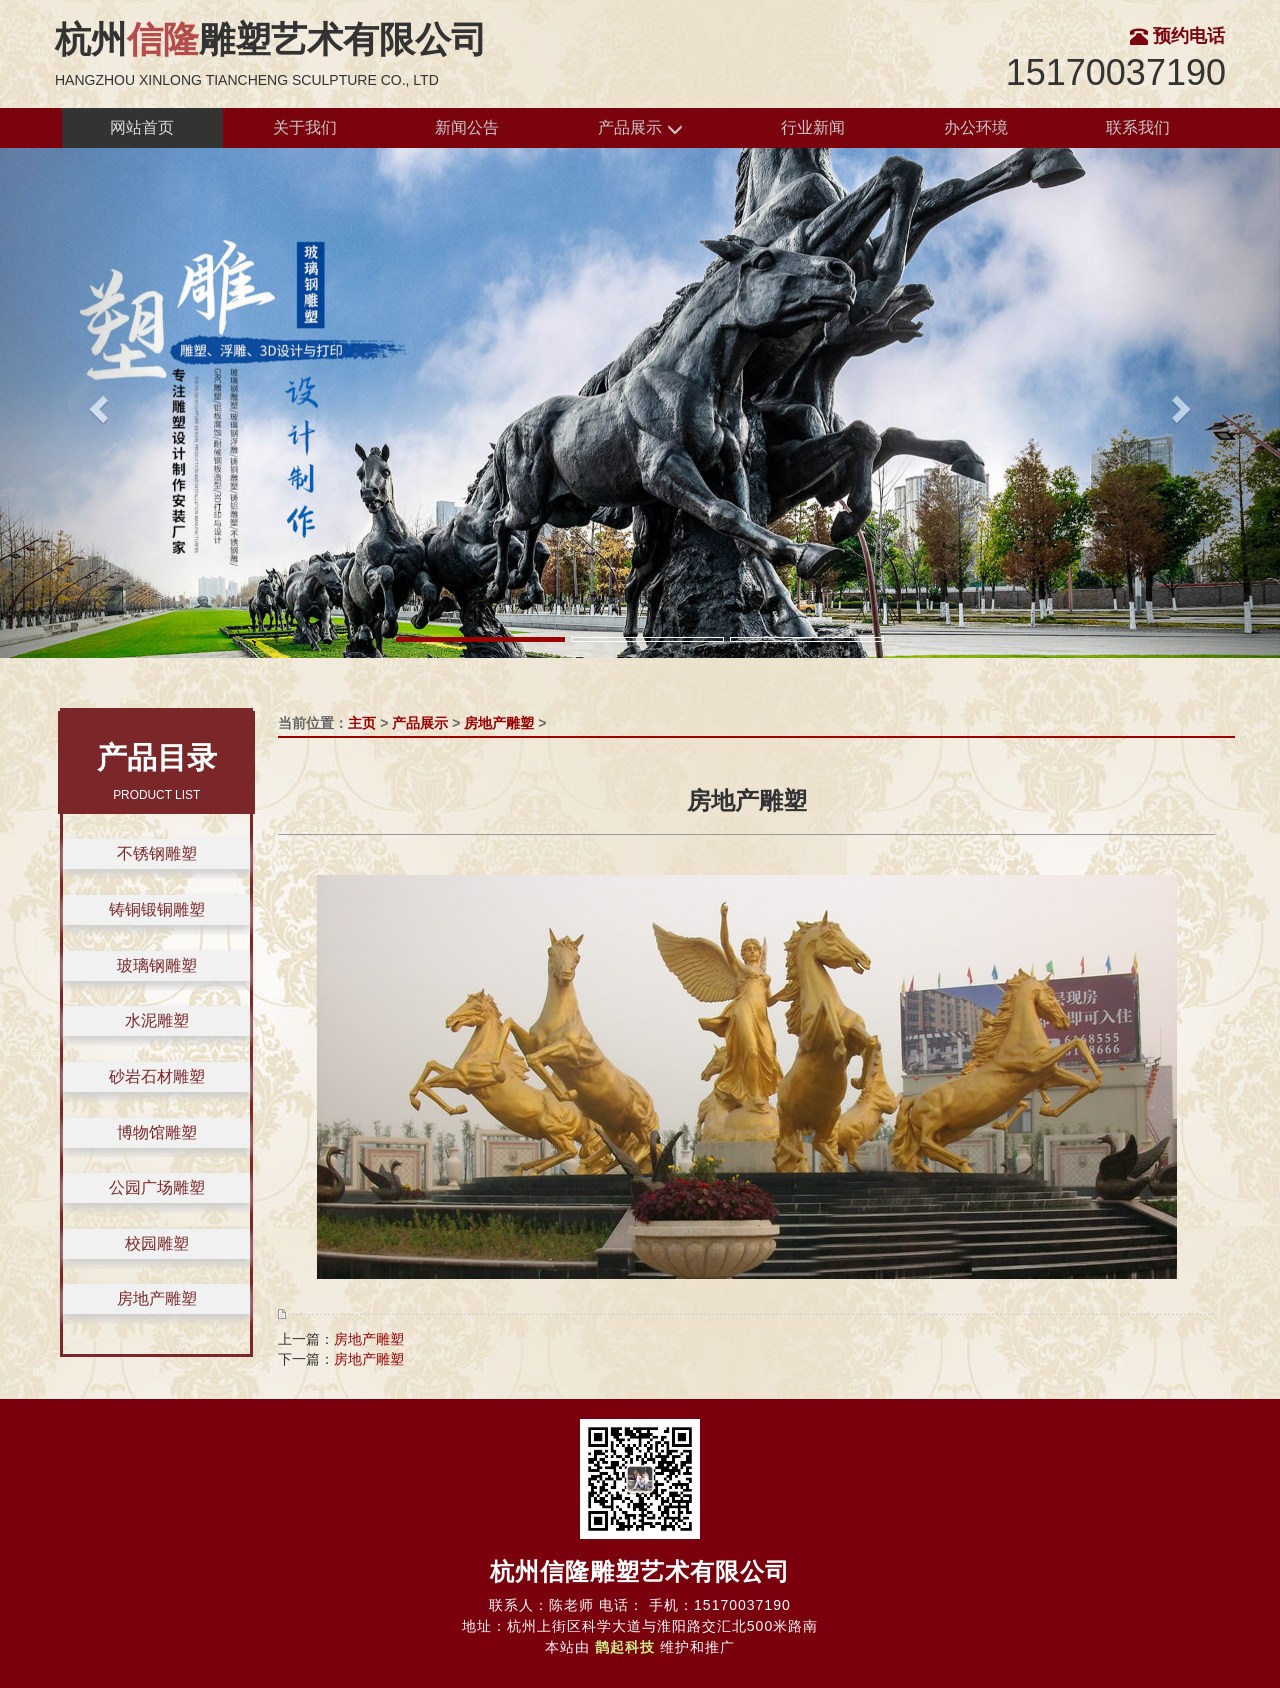 The image size is (1280, 1688). I want to click on 玻璃钢雕塑, so click(157, 965).